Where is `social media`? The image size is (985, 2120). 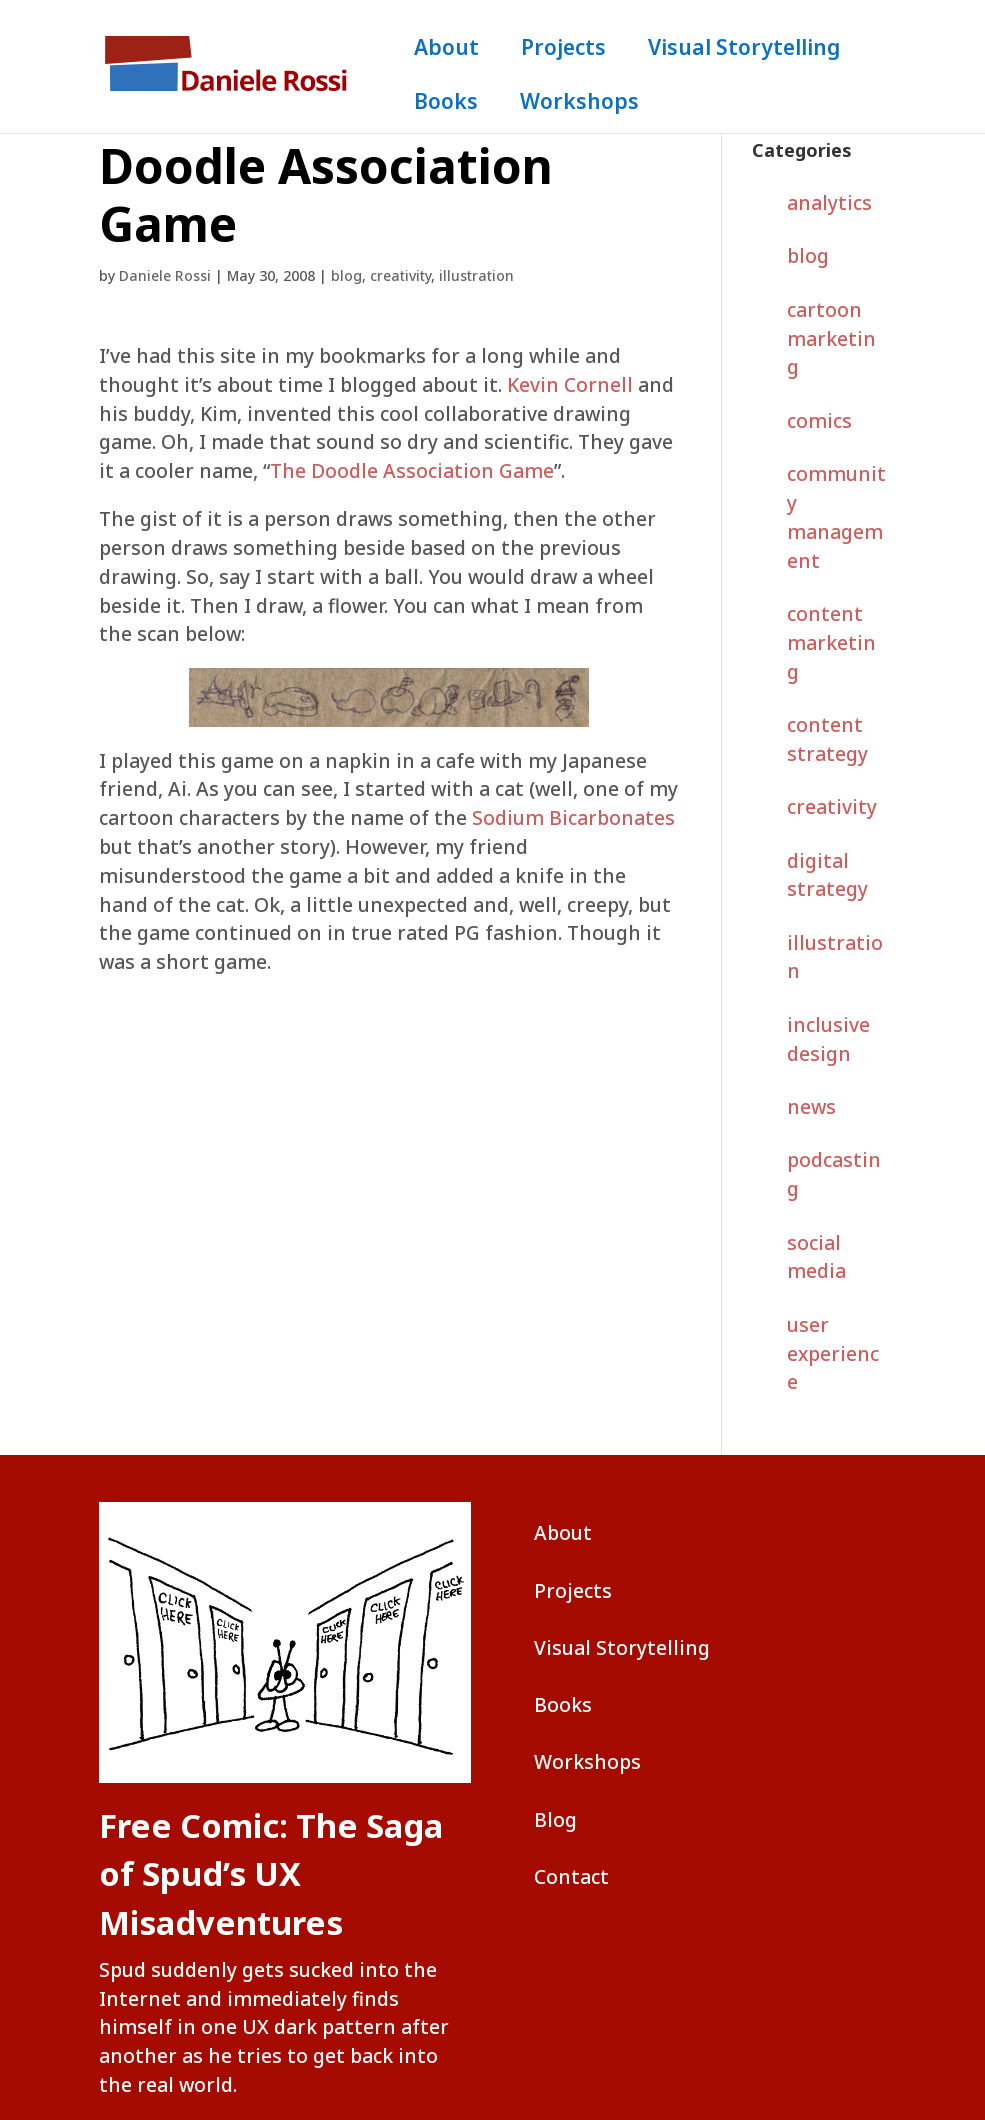 social media is located at coordinates (816, 1257).